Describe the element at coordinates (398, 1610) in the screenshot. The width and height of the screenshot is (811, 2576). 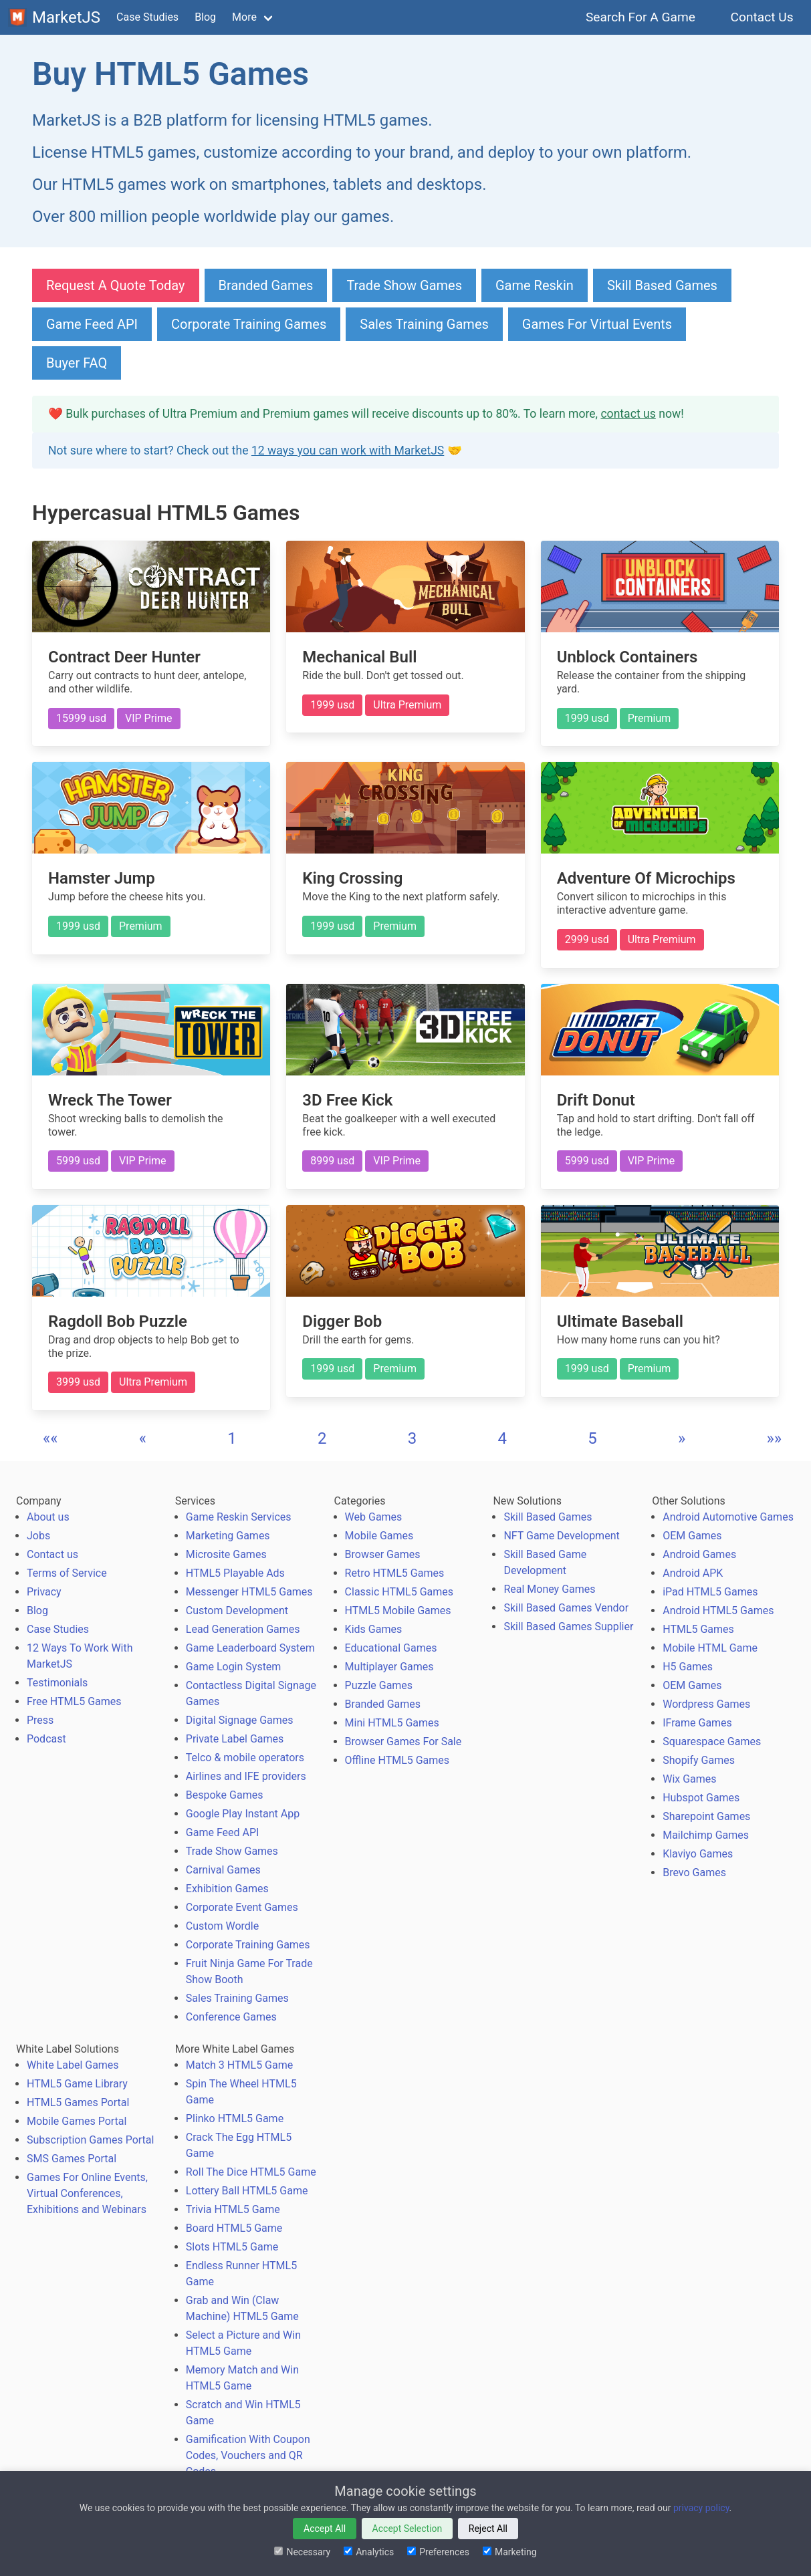
I see `HTML5 Mobile Games` at that location.